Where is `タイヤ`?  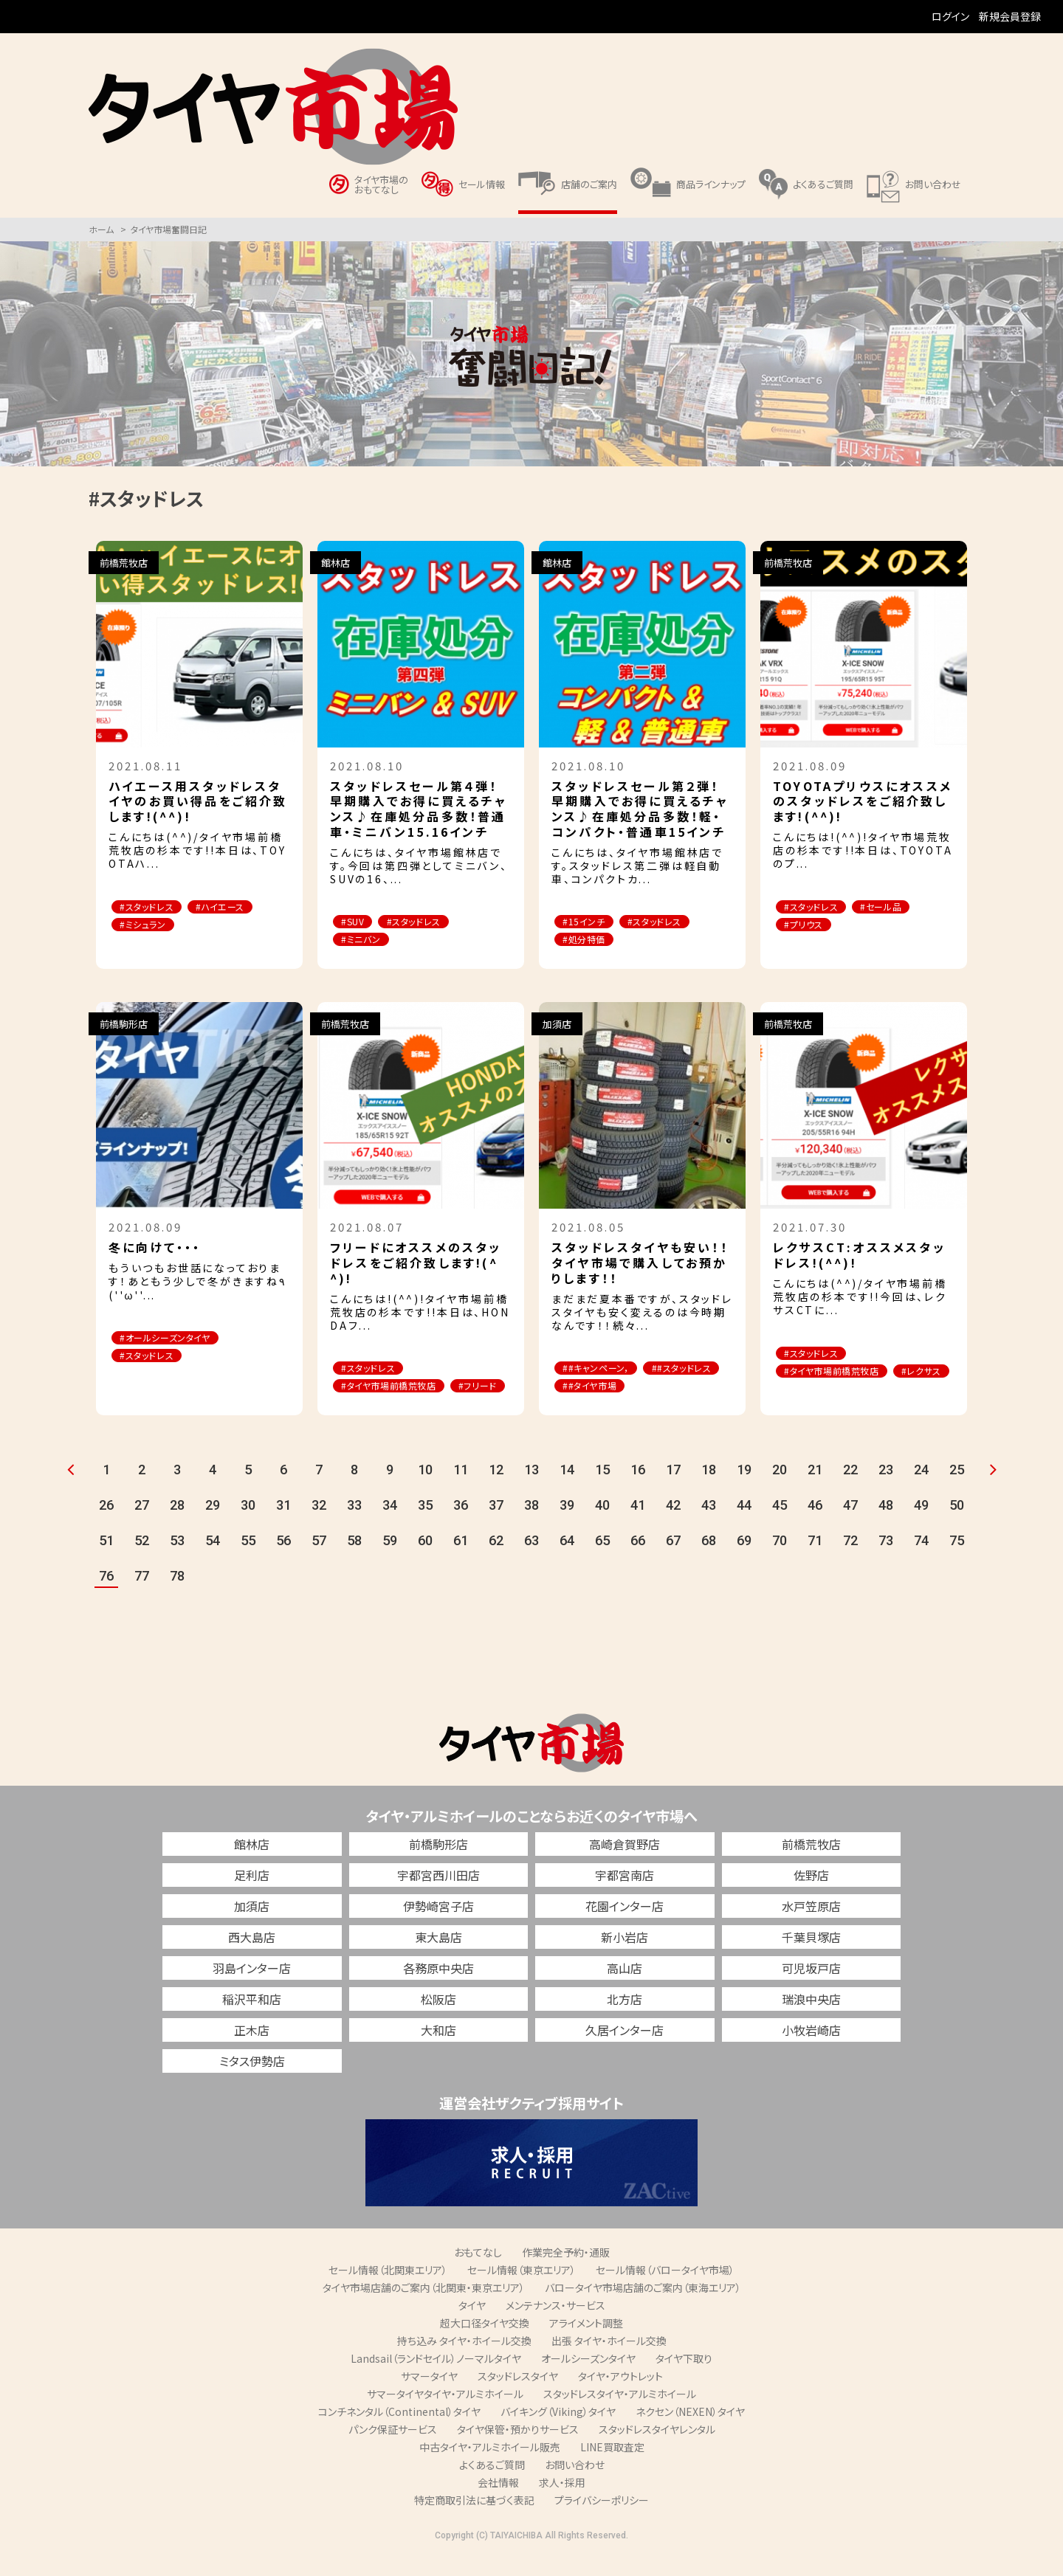
タイヤ is located at coordinates (472, 2326).